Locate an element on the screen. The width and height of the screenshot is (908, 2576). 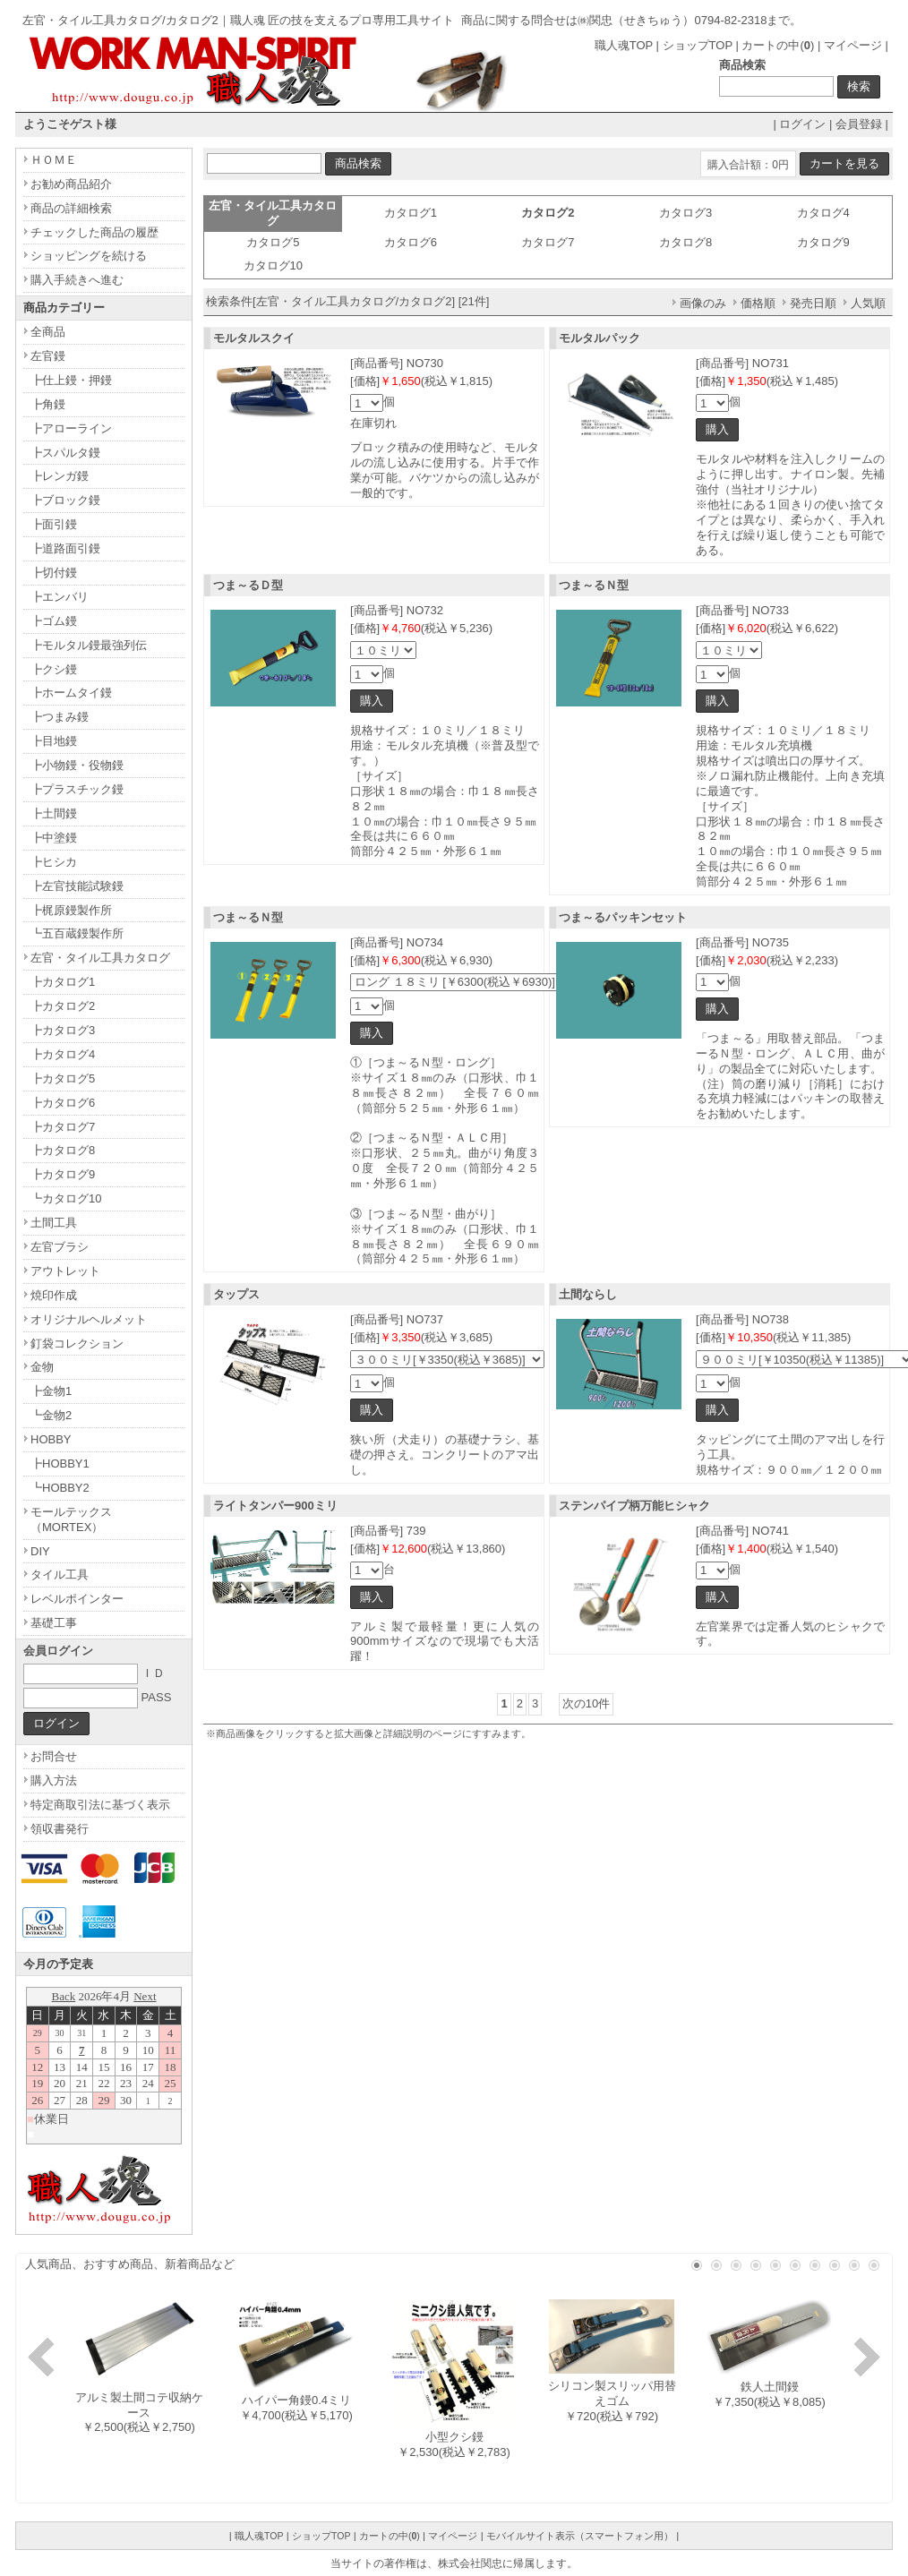
カタログ10 is located at coordinates (273, 265).